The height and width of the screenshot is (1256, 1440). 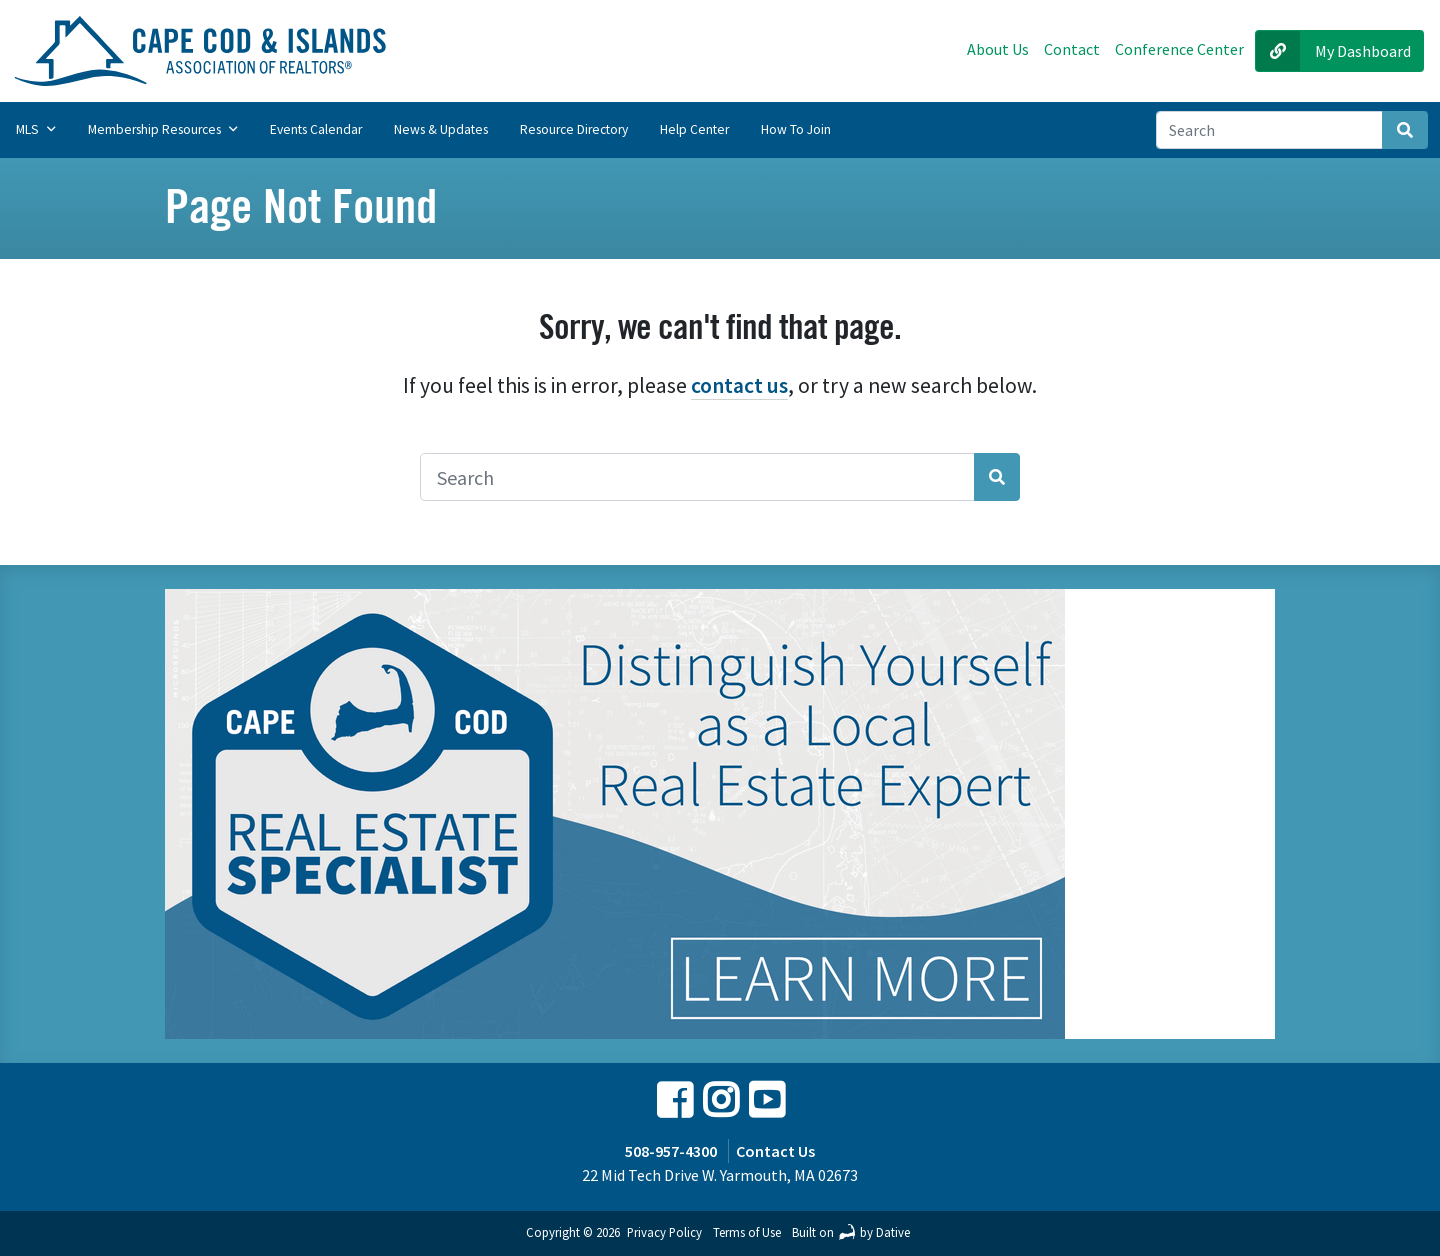 What do you see at coordinates (694, 129) in the screenshot?
I see `Help Center` at bounding box center [694, 129].